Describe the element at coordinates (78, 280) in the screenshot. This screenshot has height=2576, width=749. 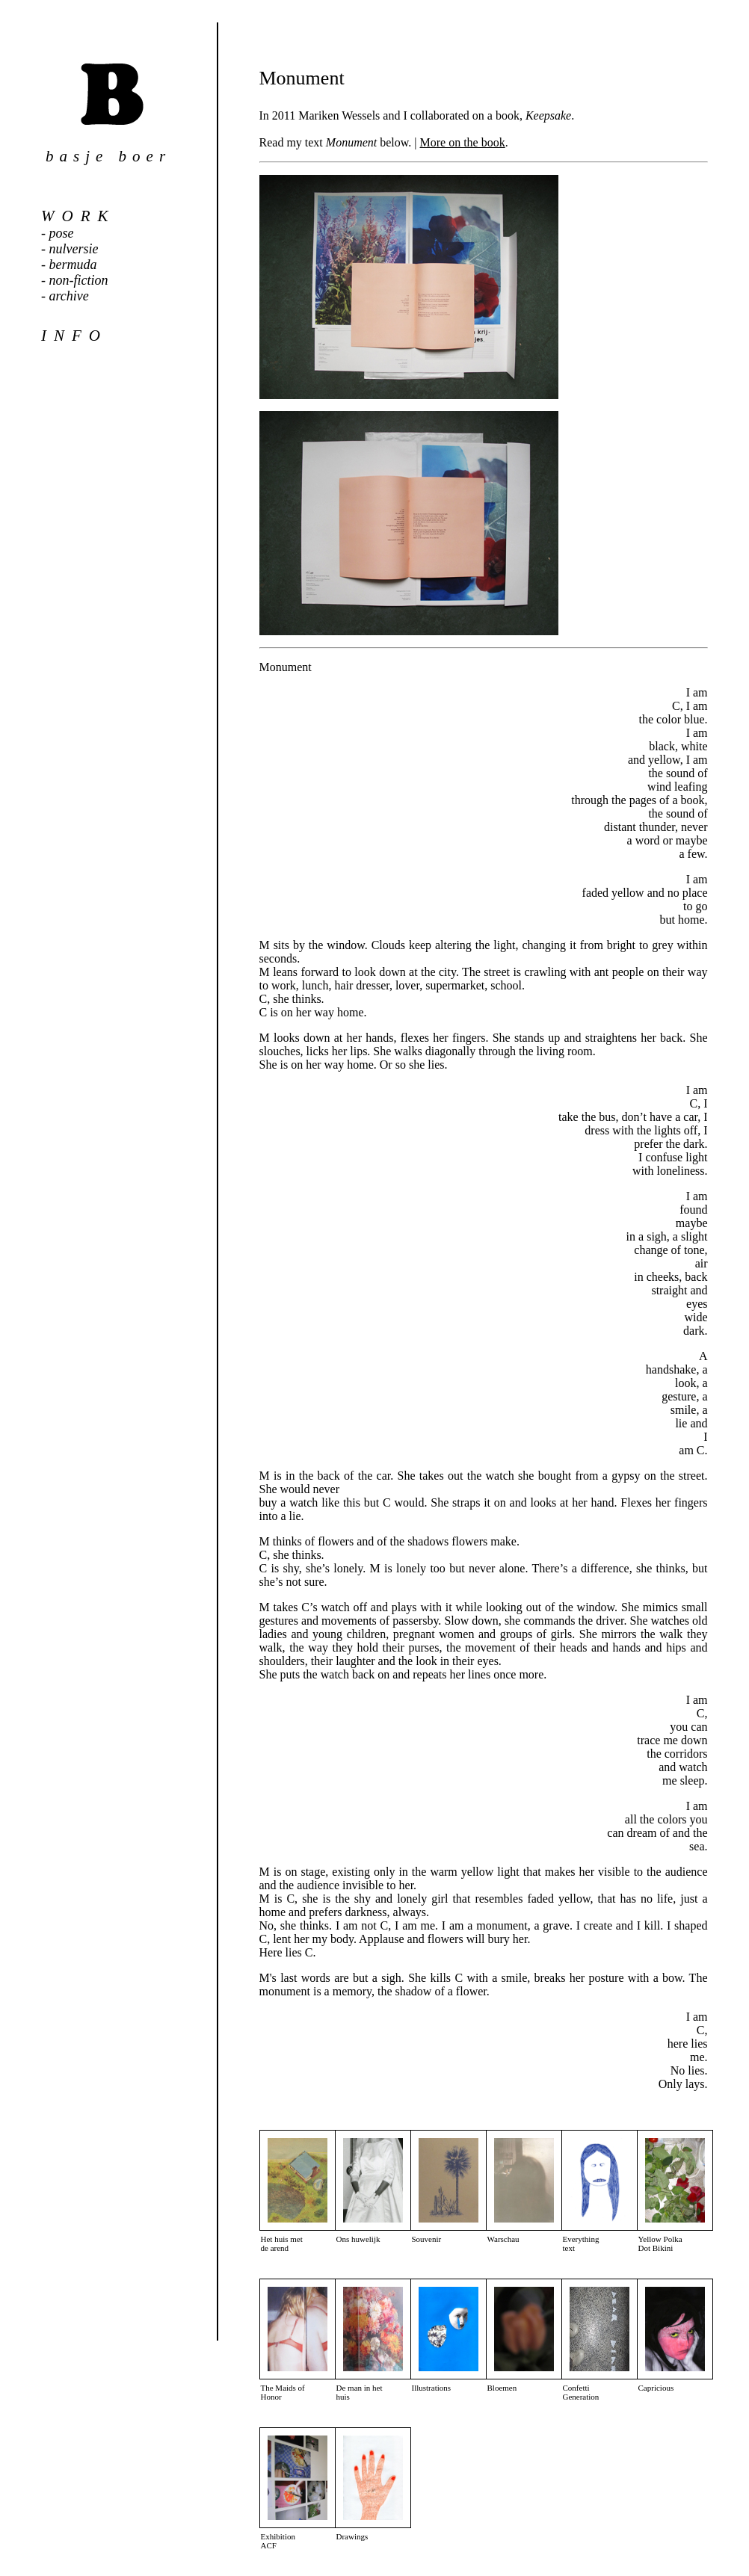
I see `non-fiction` at that location.